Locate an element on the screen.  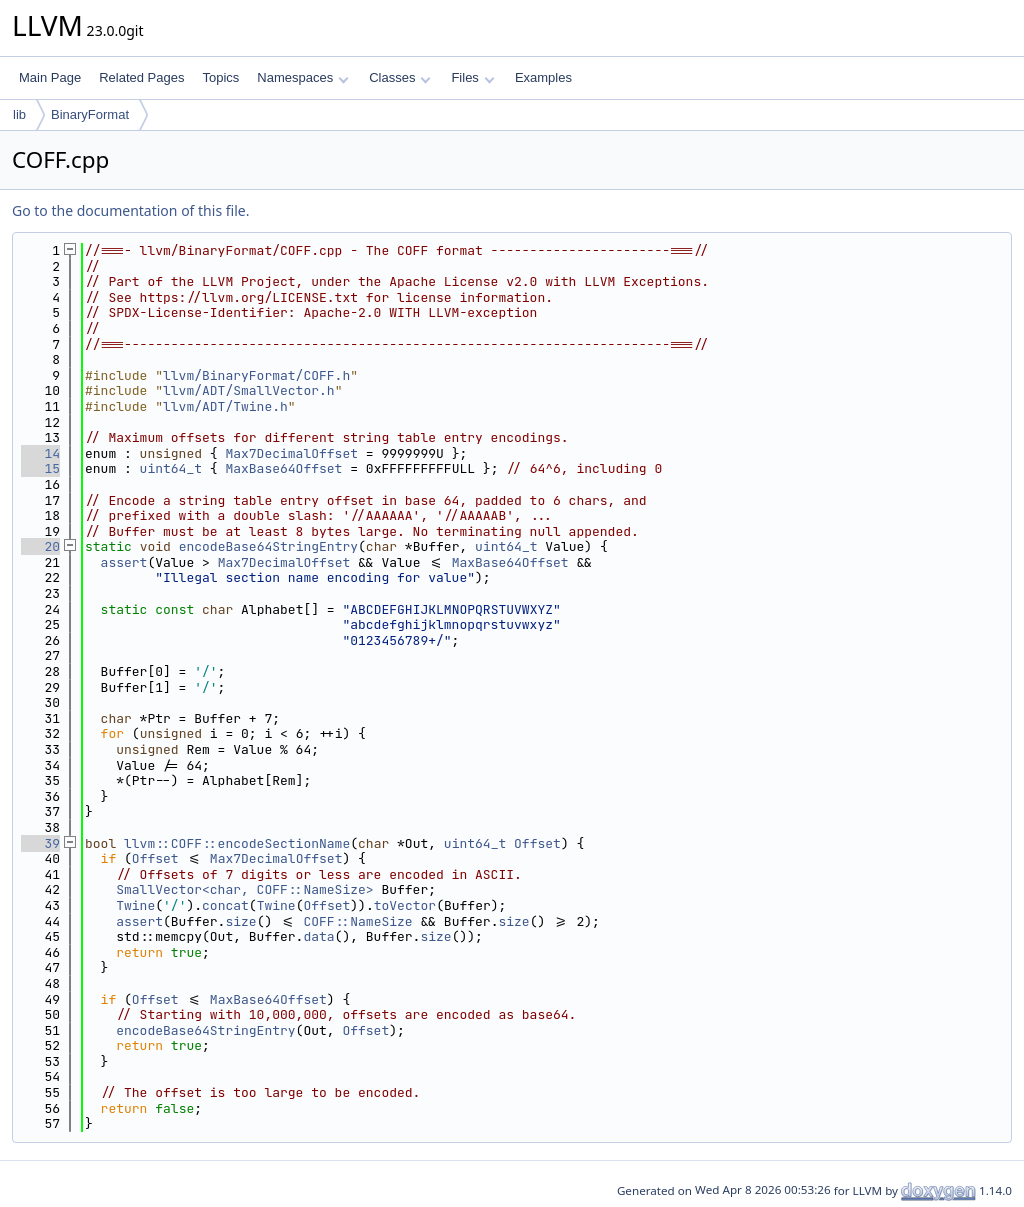
SmallVector<char, COFF::NameSize> is located at coordinates (244, 889).